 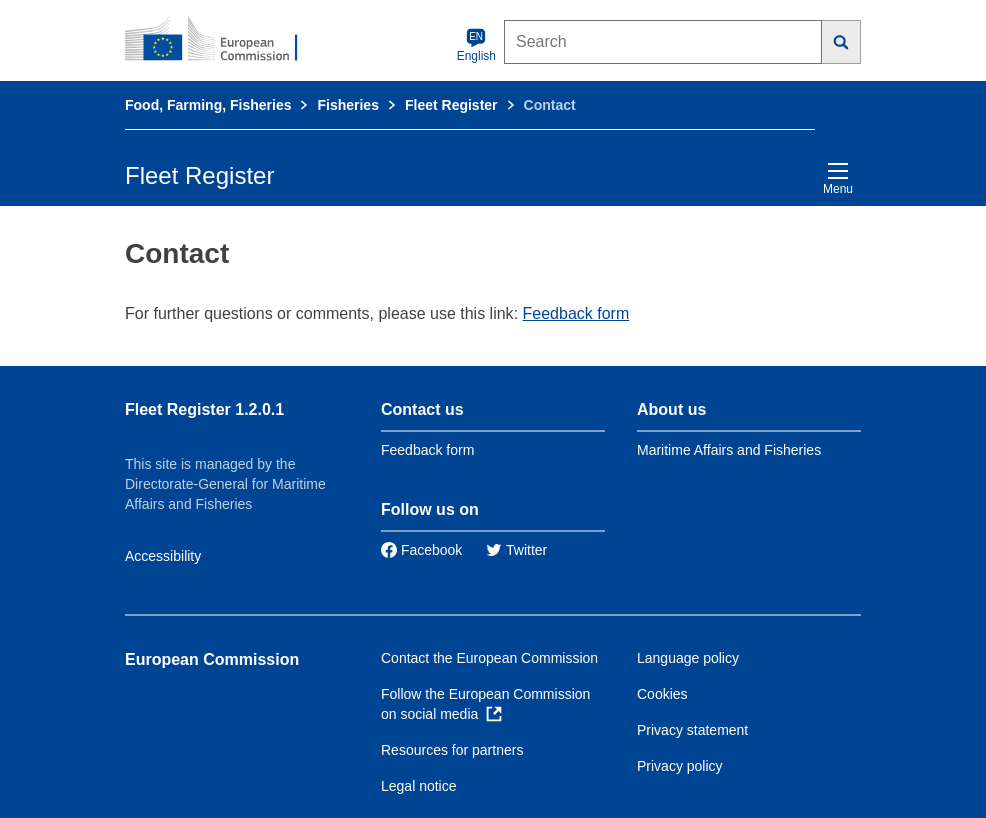 What do you see at coordinates (692, 730) in the screenshot?
I see `Privacy statement` at bounding box center [692, 730].